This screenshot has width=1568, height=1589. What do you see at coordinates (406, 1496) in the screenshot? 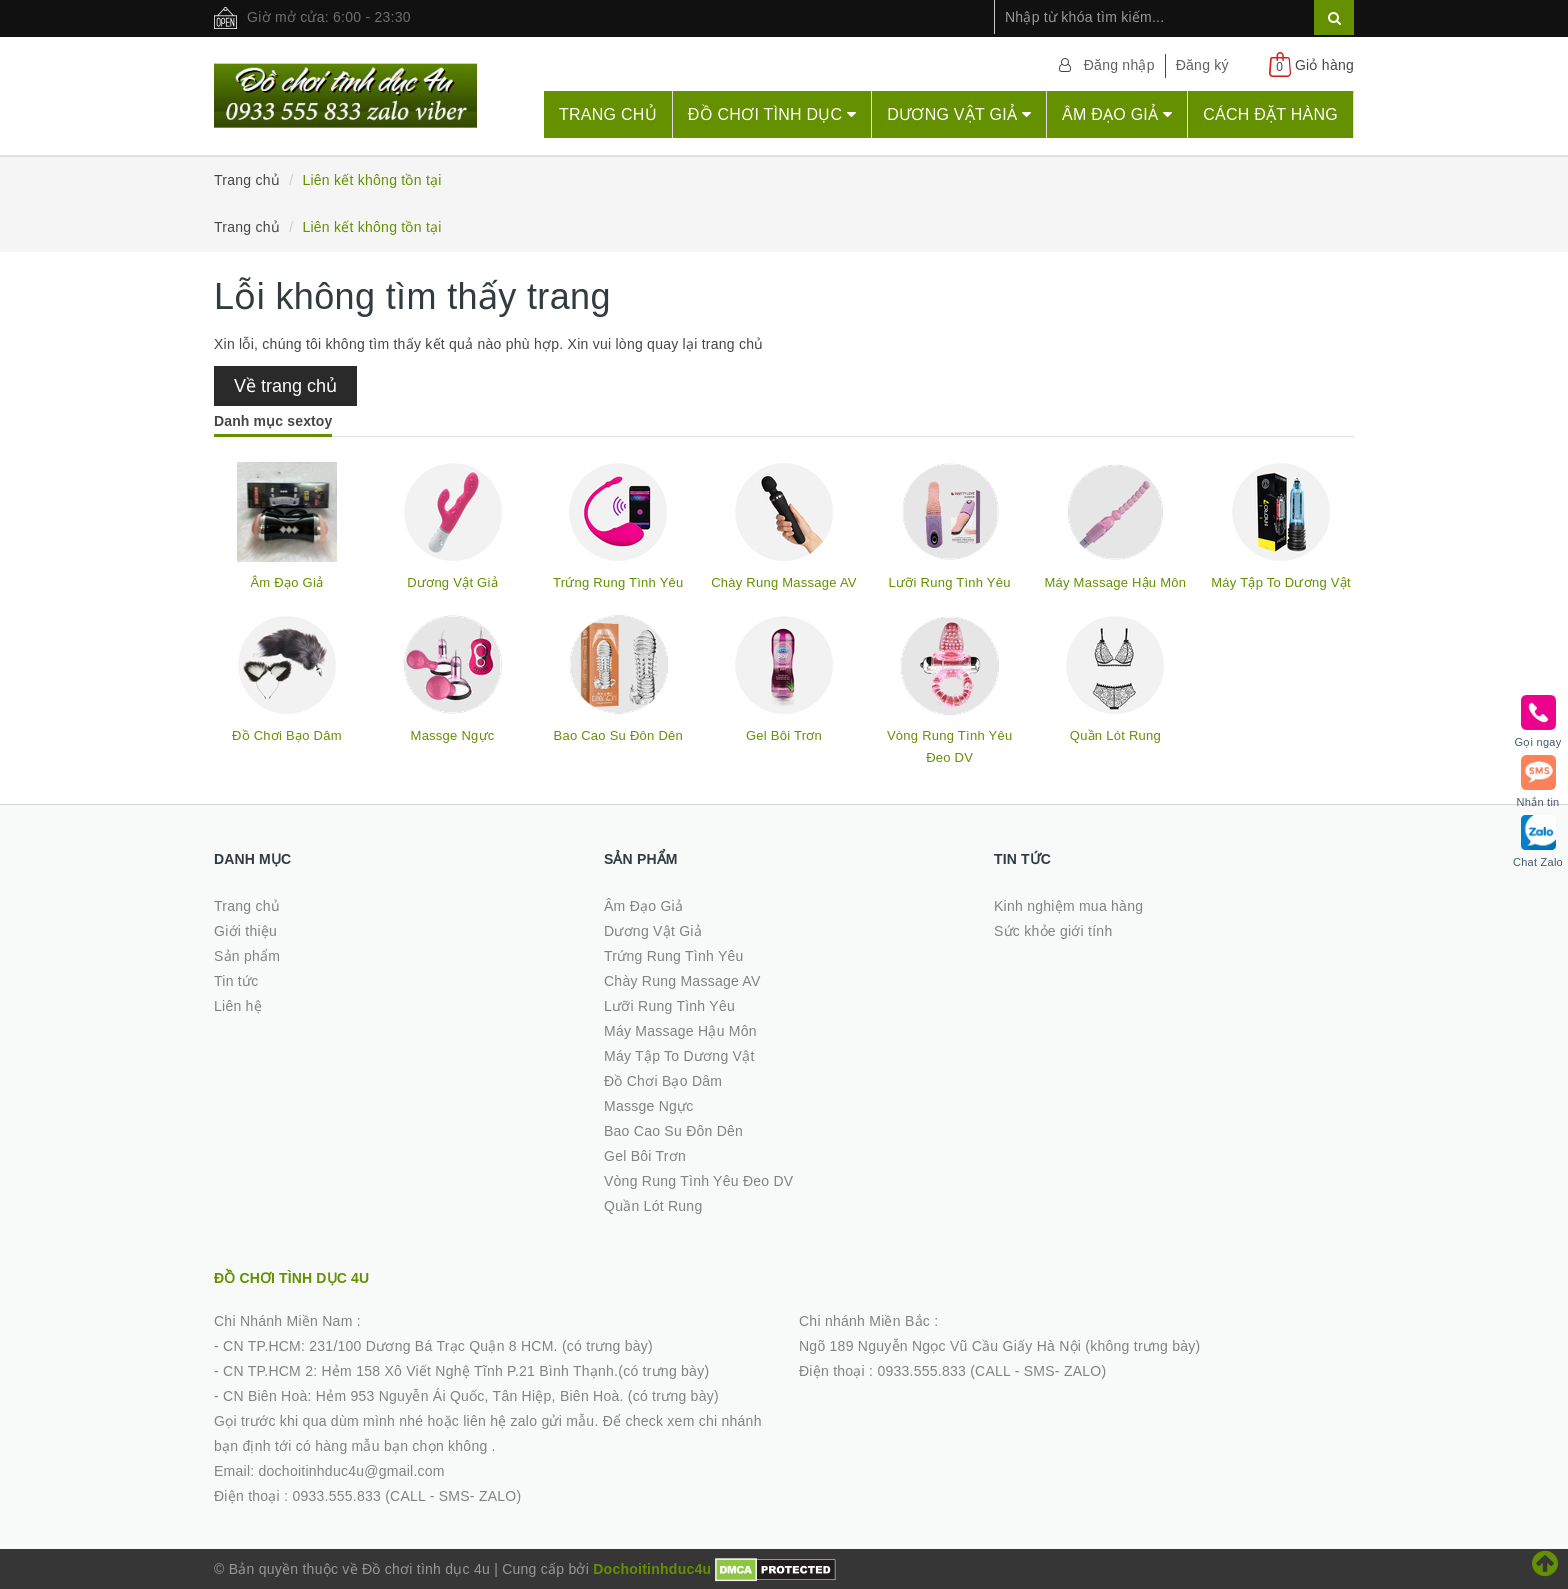
I see `0933.555.833 (CALL - SMS- ZALO)` at bounding box center [406, 1496].